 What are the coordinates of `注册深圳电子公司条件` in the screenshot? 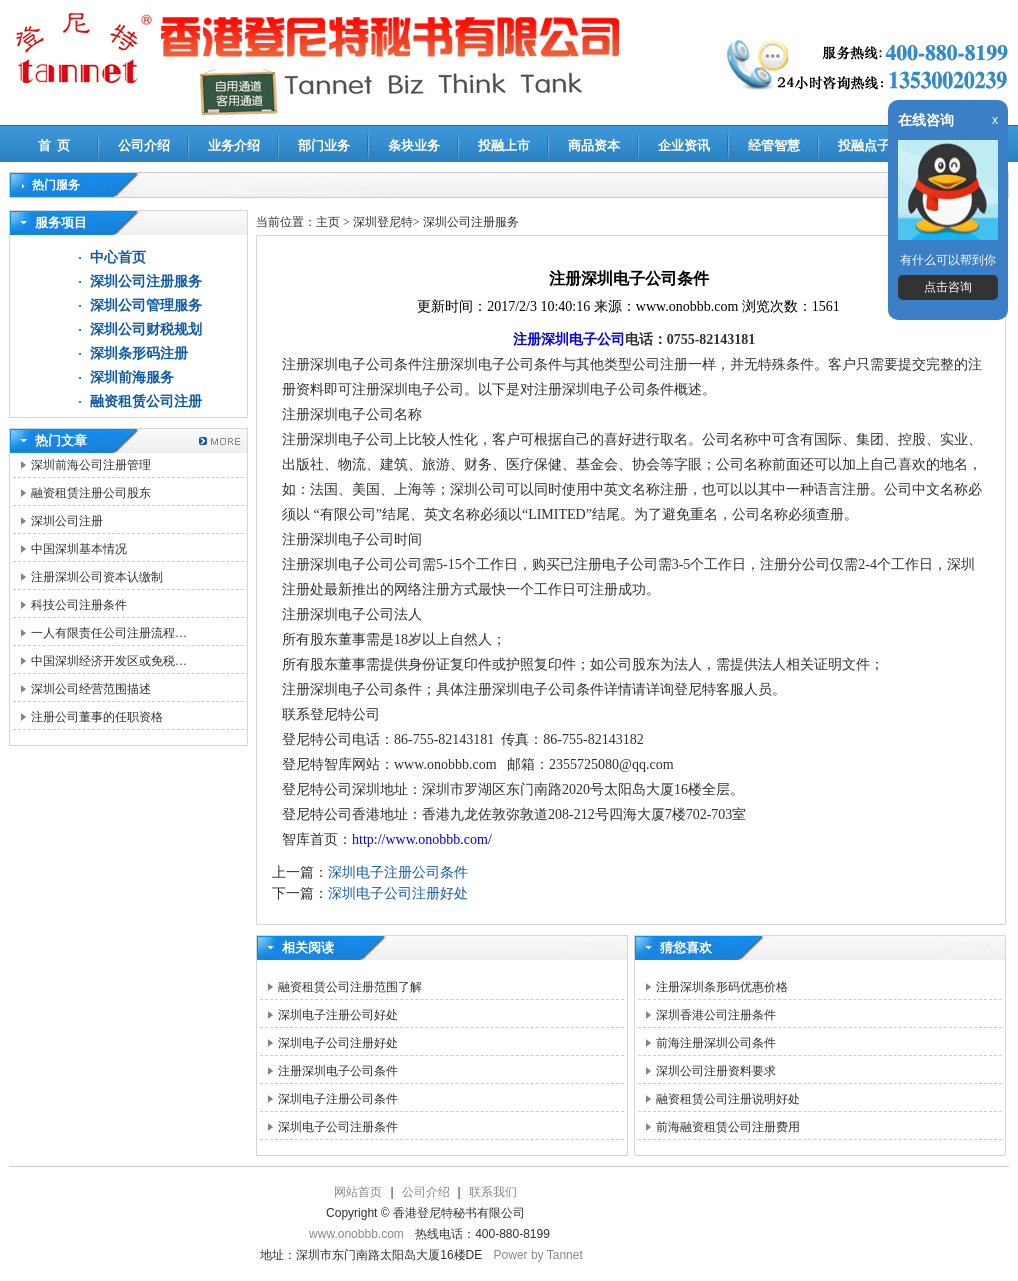 It's located at (338, 1071).